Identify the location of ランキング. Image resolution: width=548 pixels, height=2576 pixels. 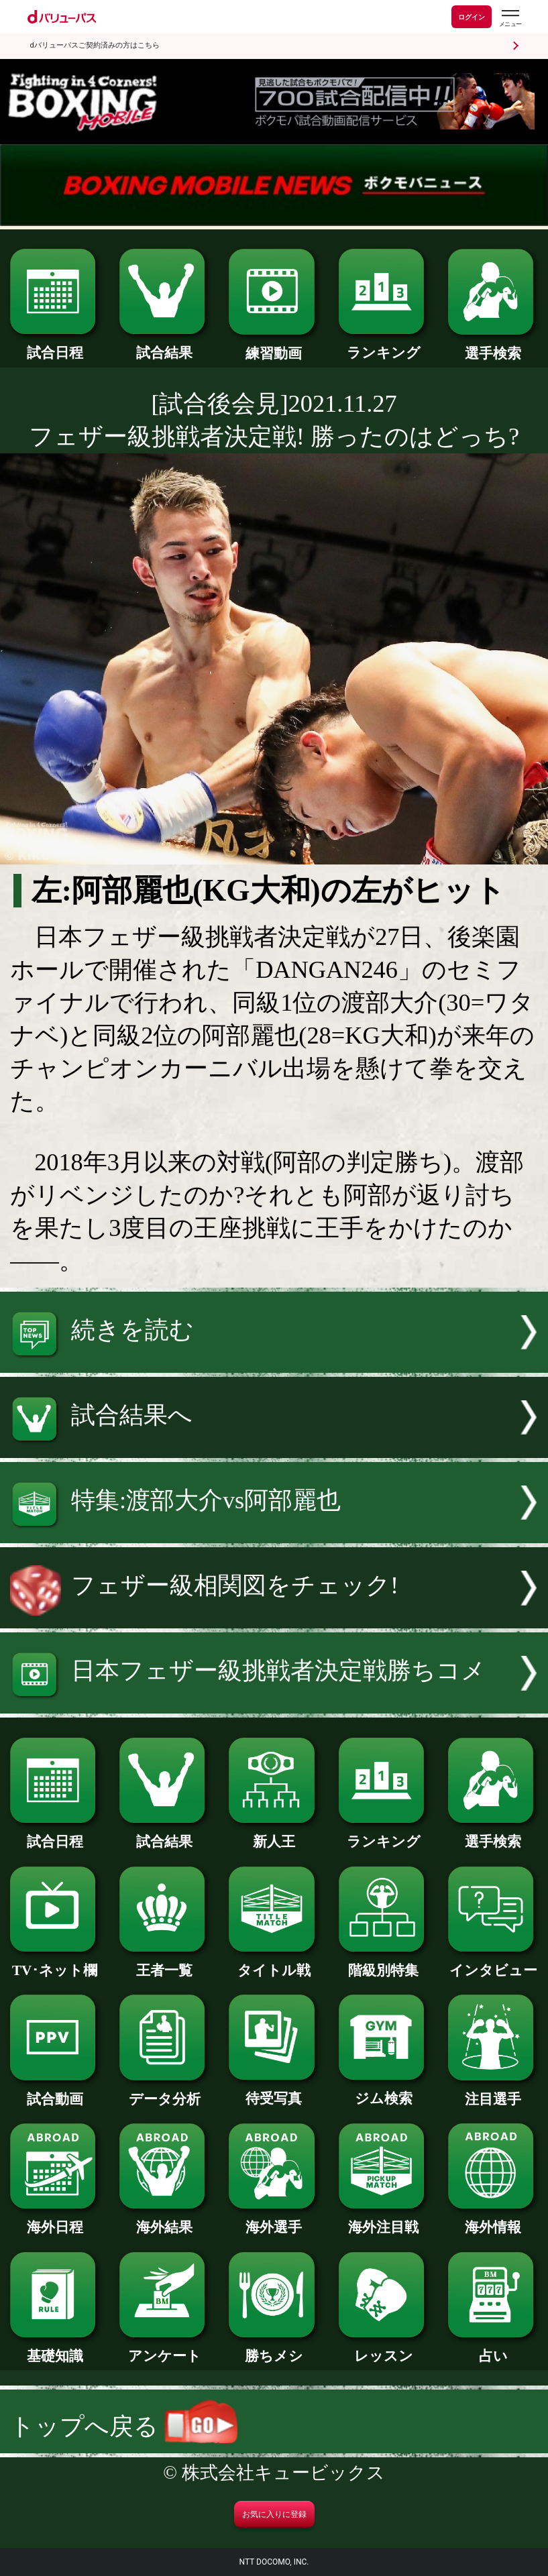
(383, 346).